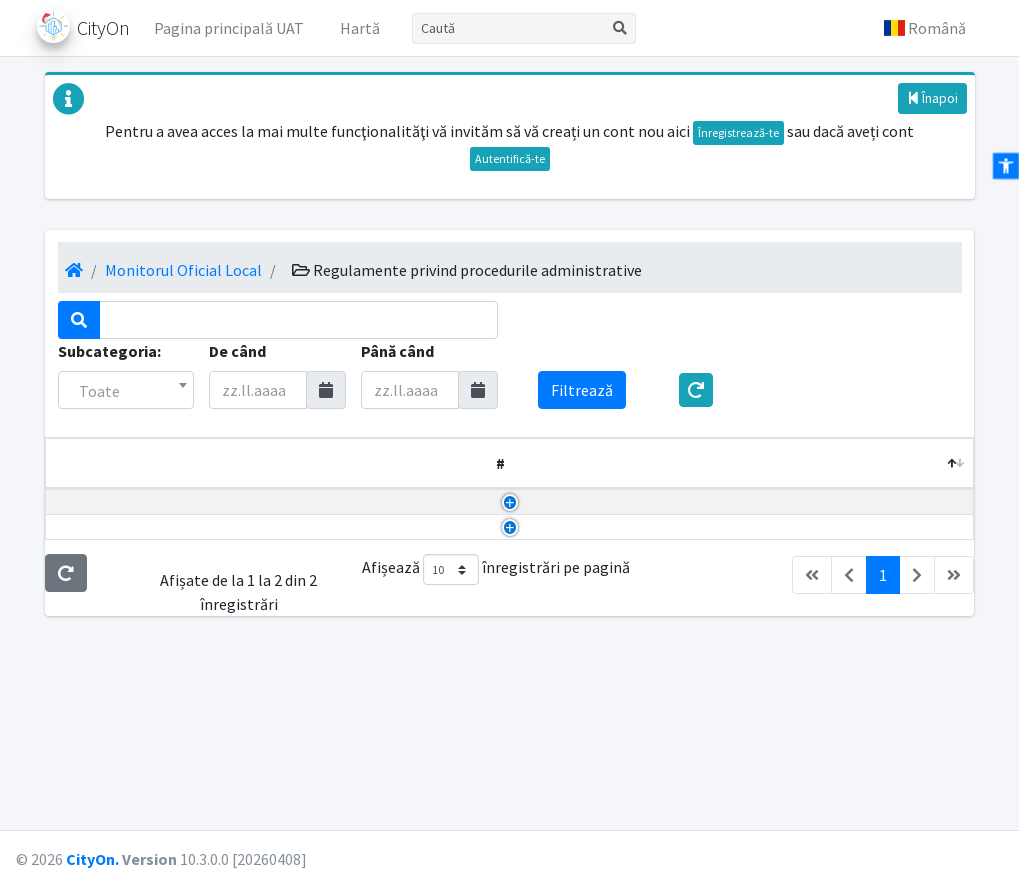 This screenshot has height=887, width=1019. I want to click on [combobox], so click(126, 390).